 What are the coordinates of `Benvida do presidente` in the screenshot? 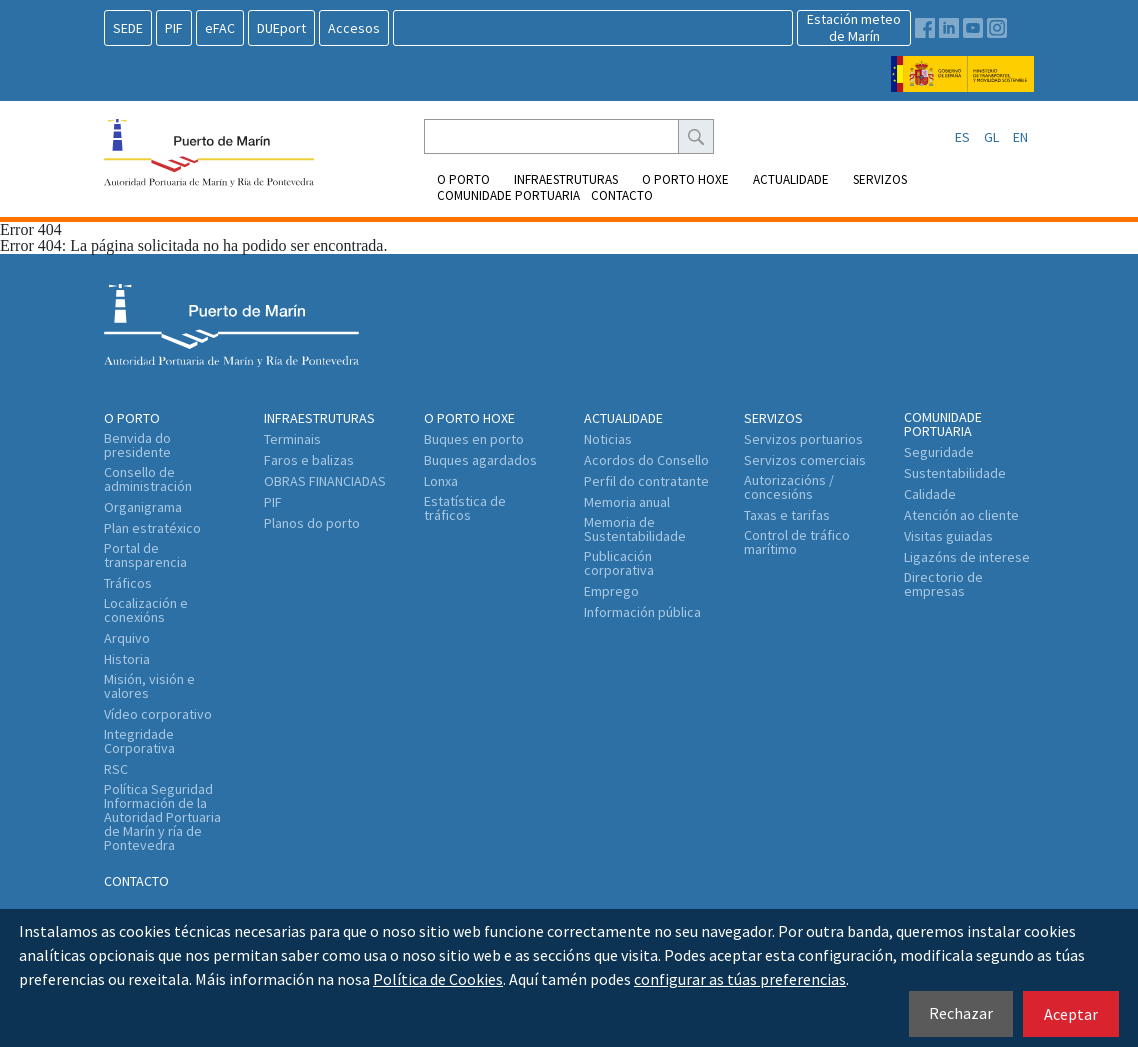 It's located at (137, 445).